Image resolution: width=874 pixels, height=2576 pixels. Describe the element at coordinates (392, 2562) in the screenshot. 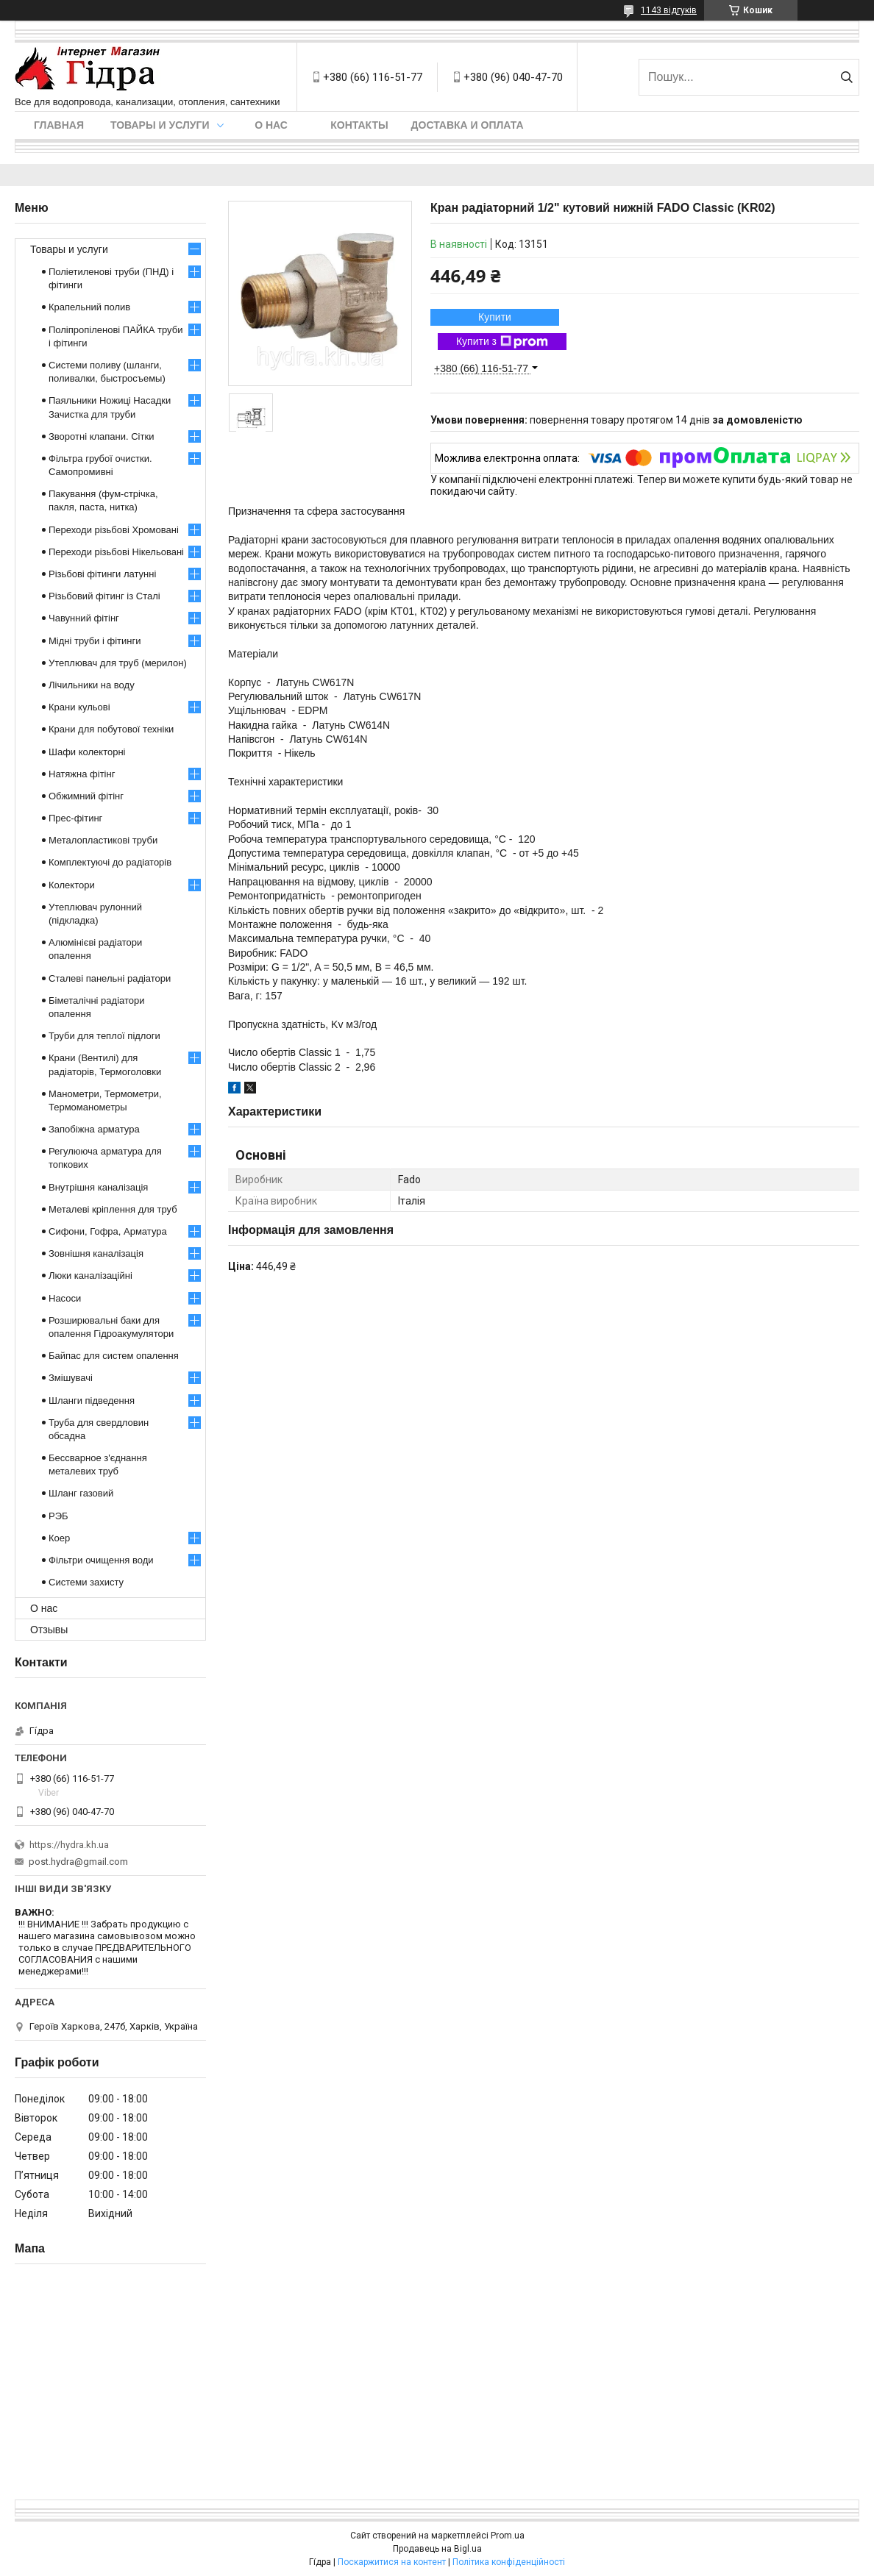

I see `Поскаржитися на контент` at that location.